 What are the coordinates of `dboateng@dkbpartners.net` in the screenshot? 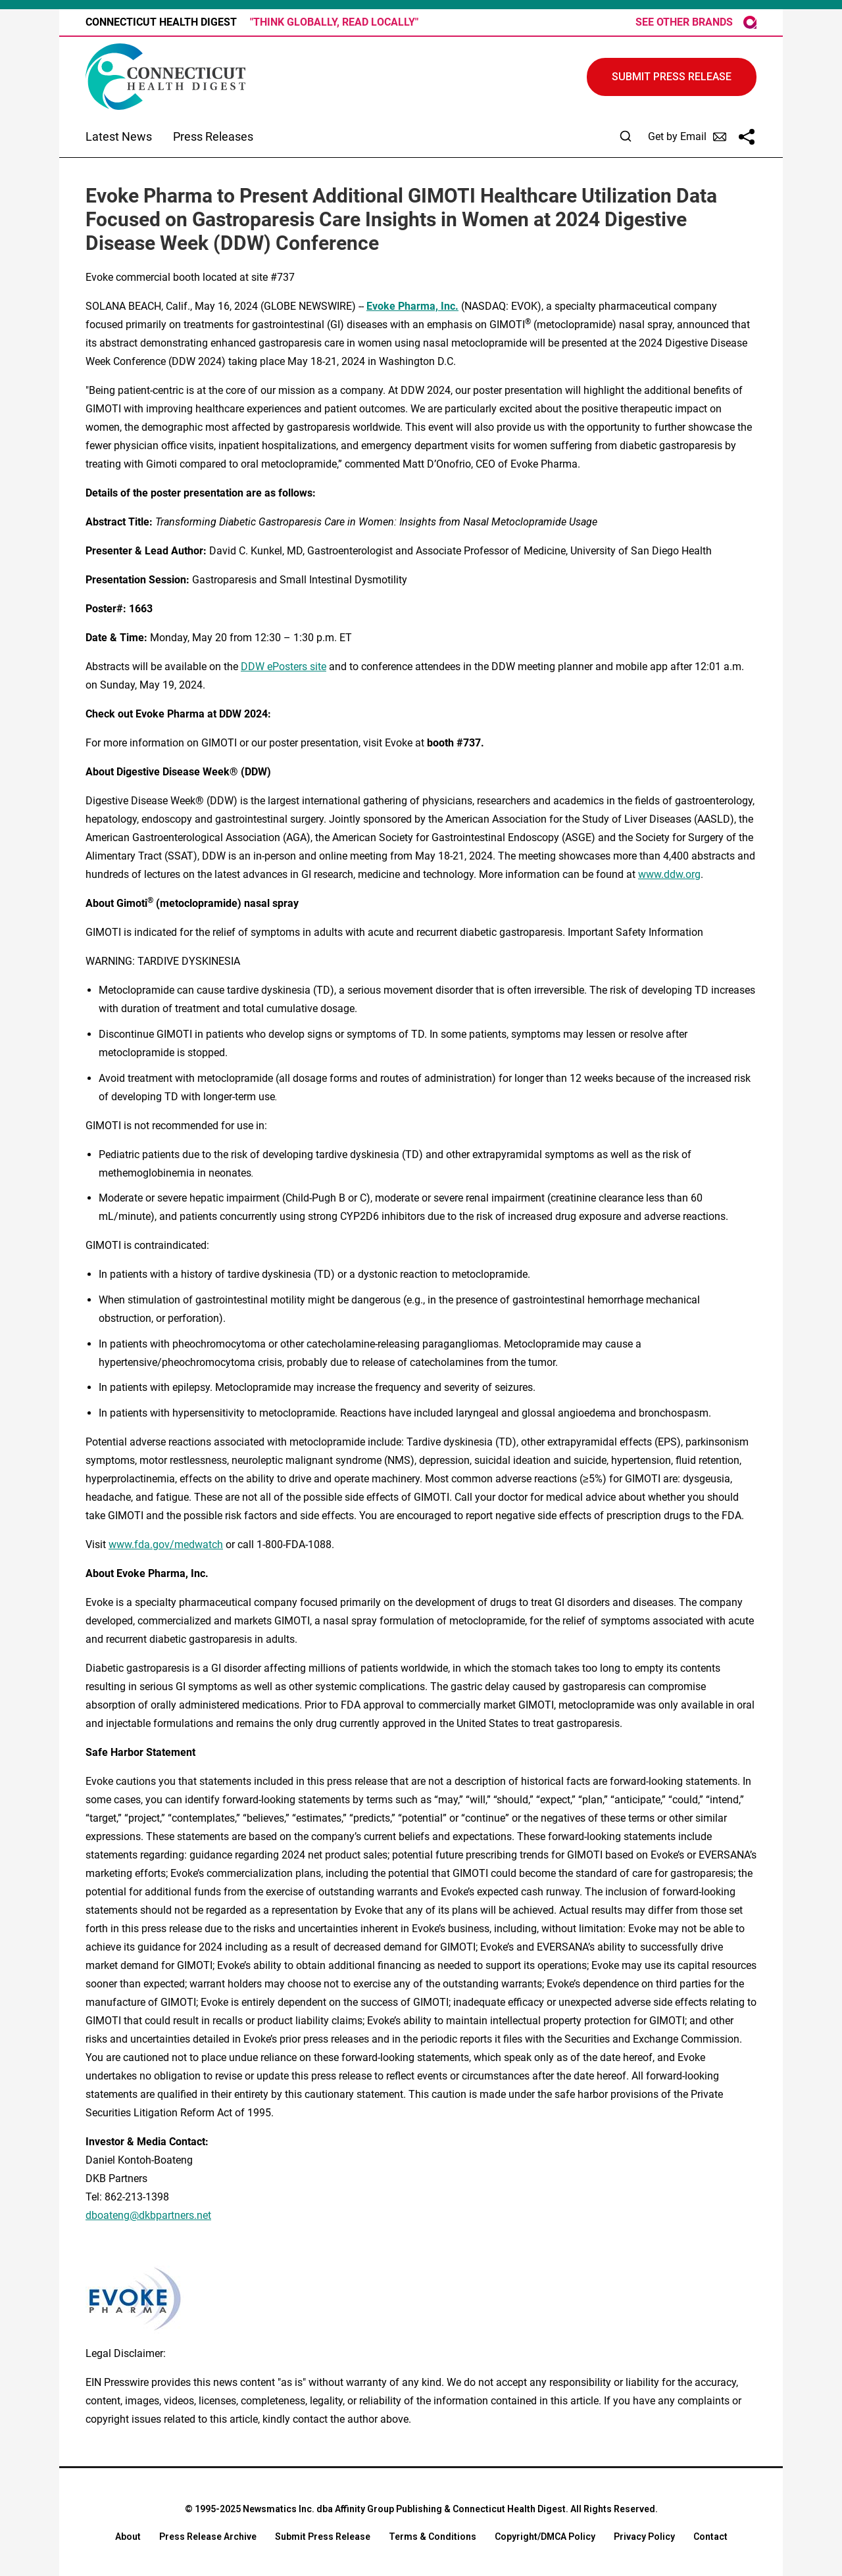 It's located at (148, 2215).